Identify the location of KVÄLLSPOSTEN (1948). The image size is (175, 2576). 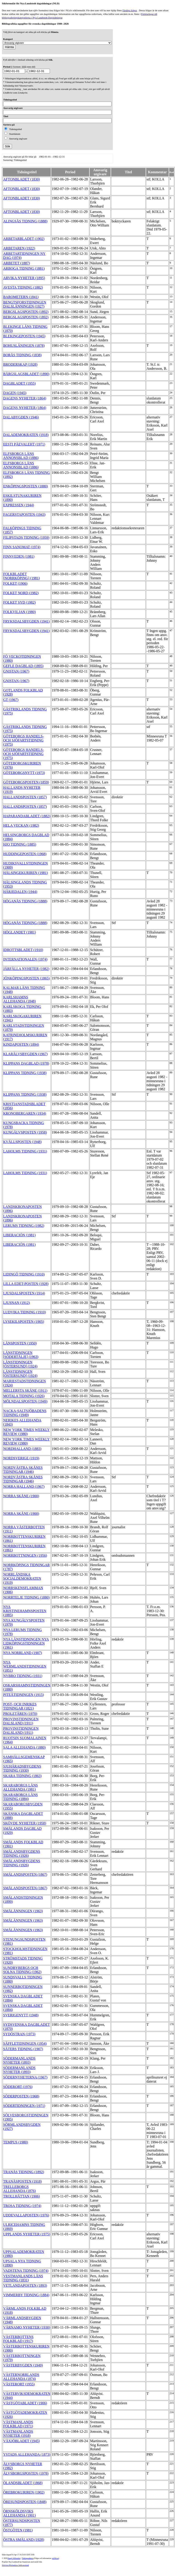
(22, 1142).